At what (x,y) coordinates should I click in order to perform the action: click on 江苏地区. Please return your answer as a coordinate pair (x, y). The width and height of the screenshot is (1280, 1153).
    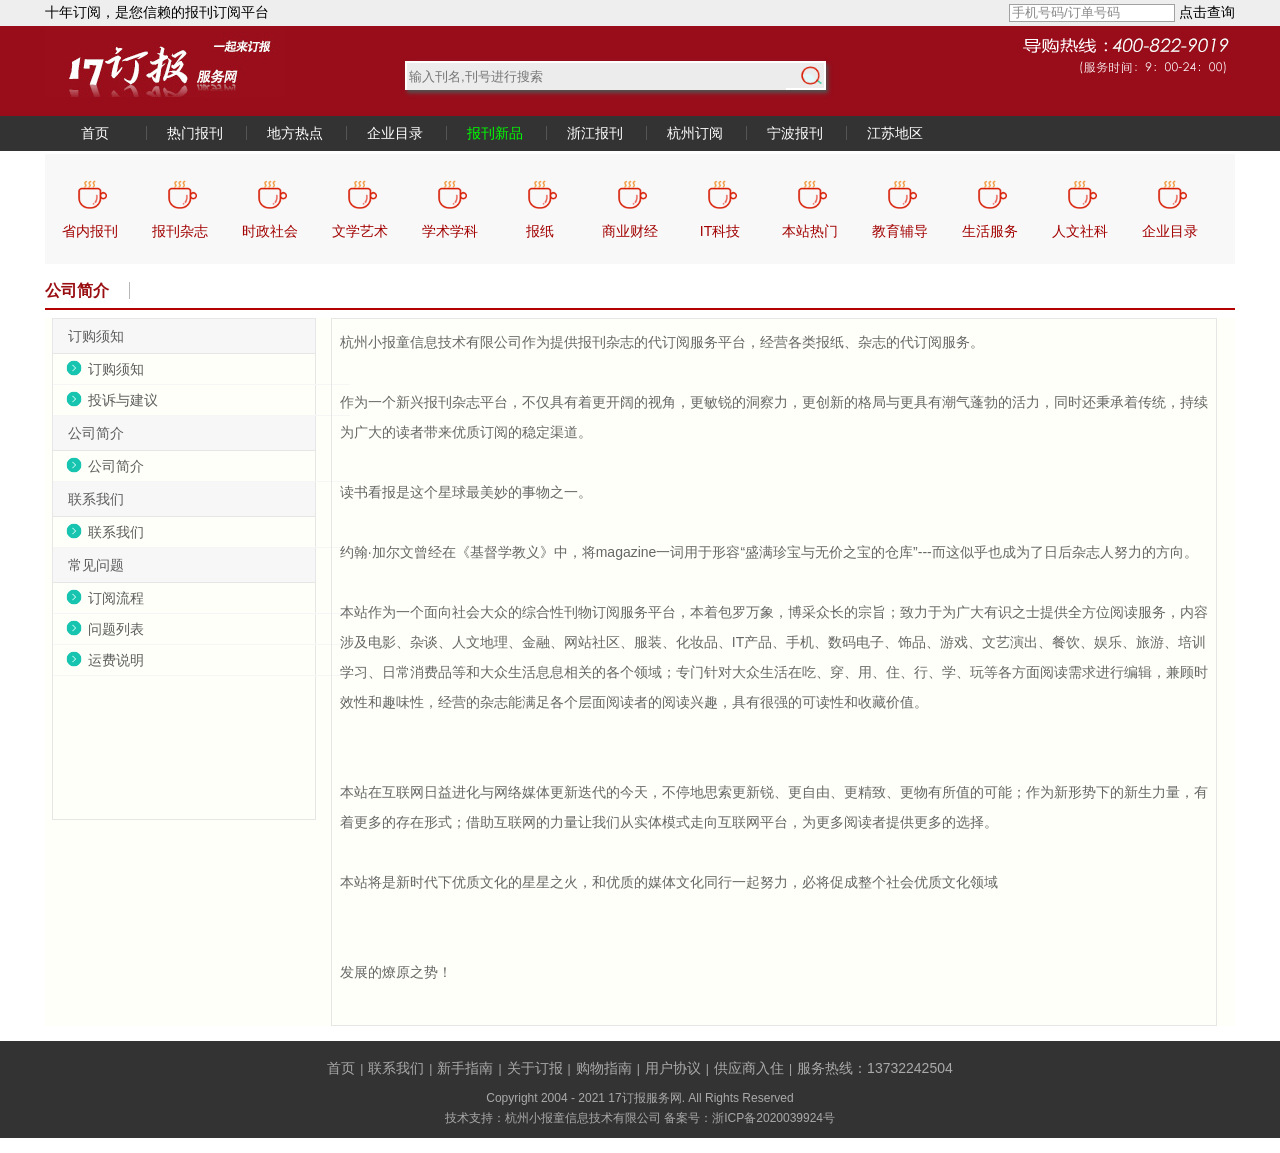
    Looking at the image, I should click on (895, 133).